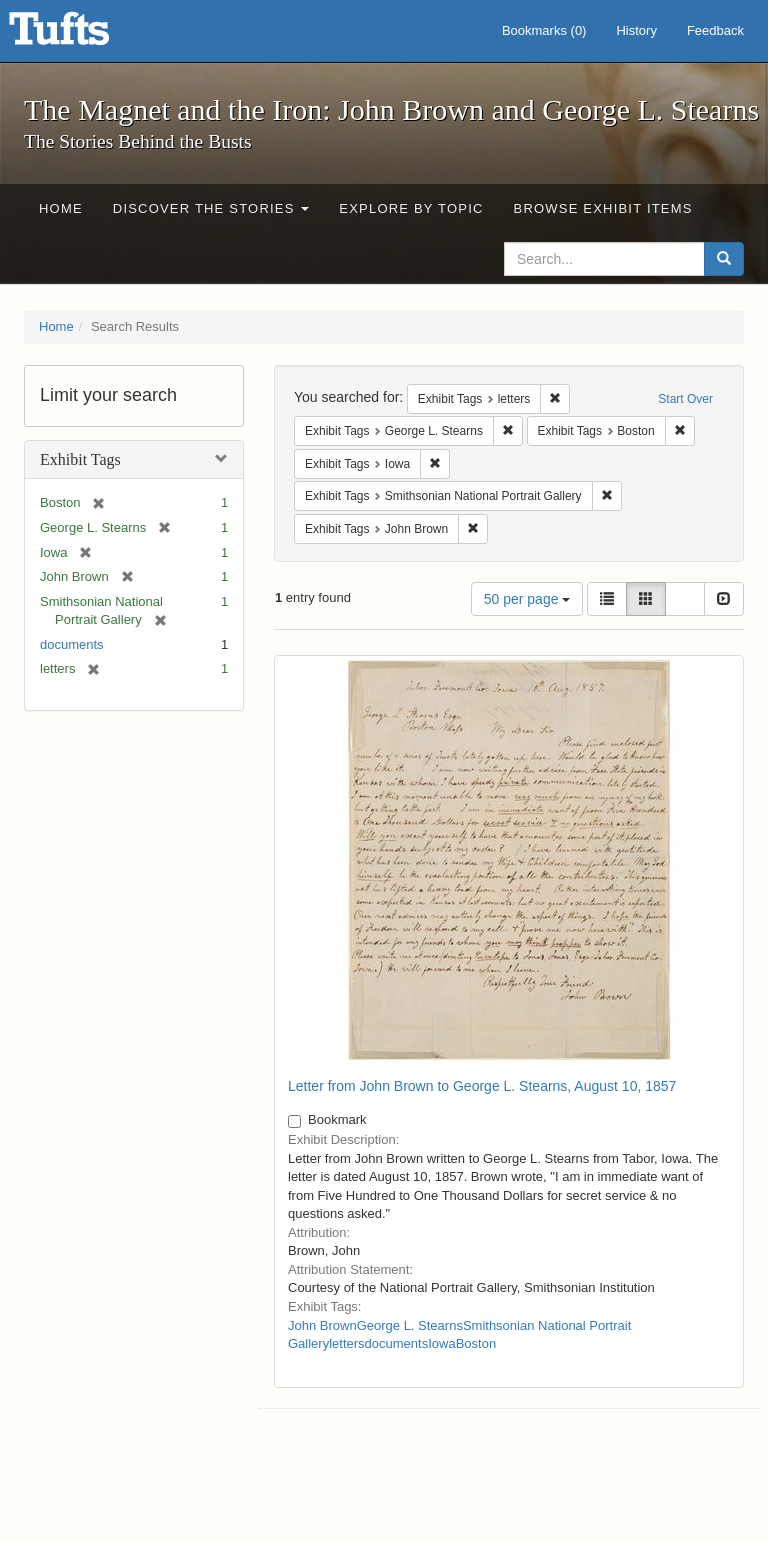 The image size is (768, 1542). I want to click on The Magnet and the Iron: John Brown and George L. Stearns - Online Exhibits, so click(84, 35).